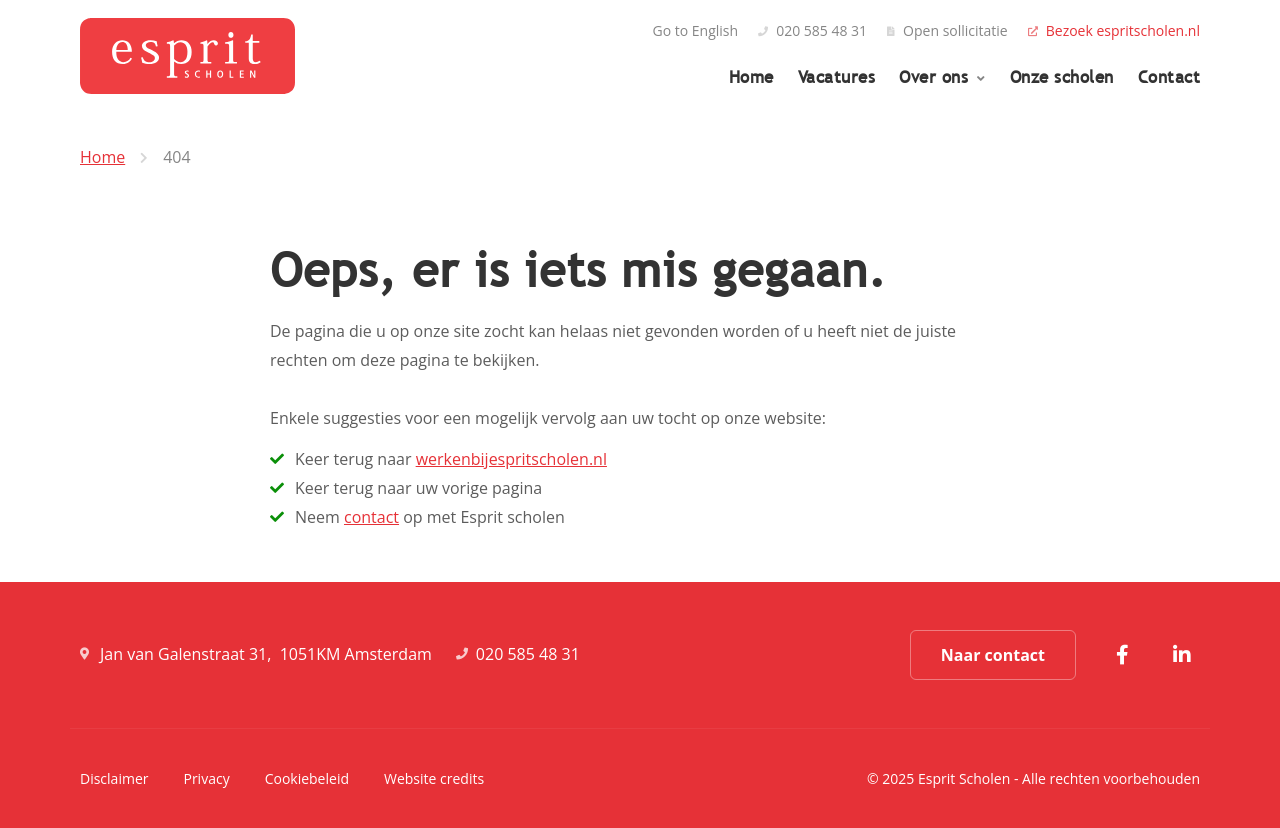  What do you see at coordinates (947, 31) in the screenshot?
I see `Open sollicitatie` at bounding box center [947, 31].